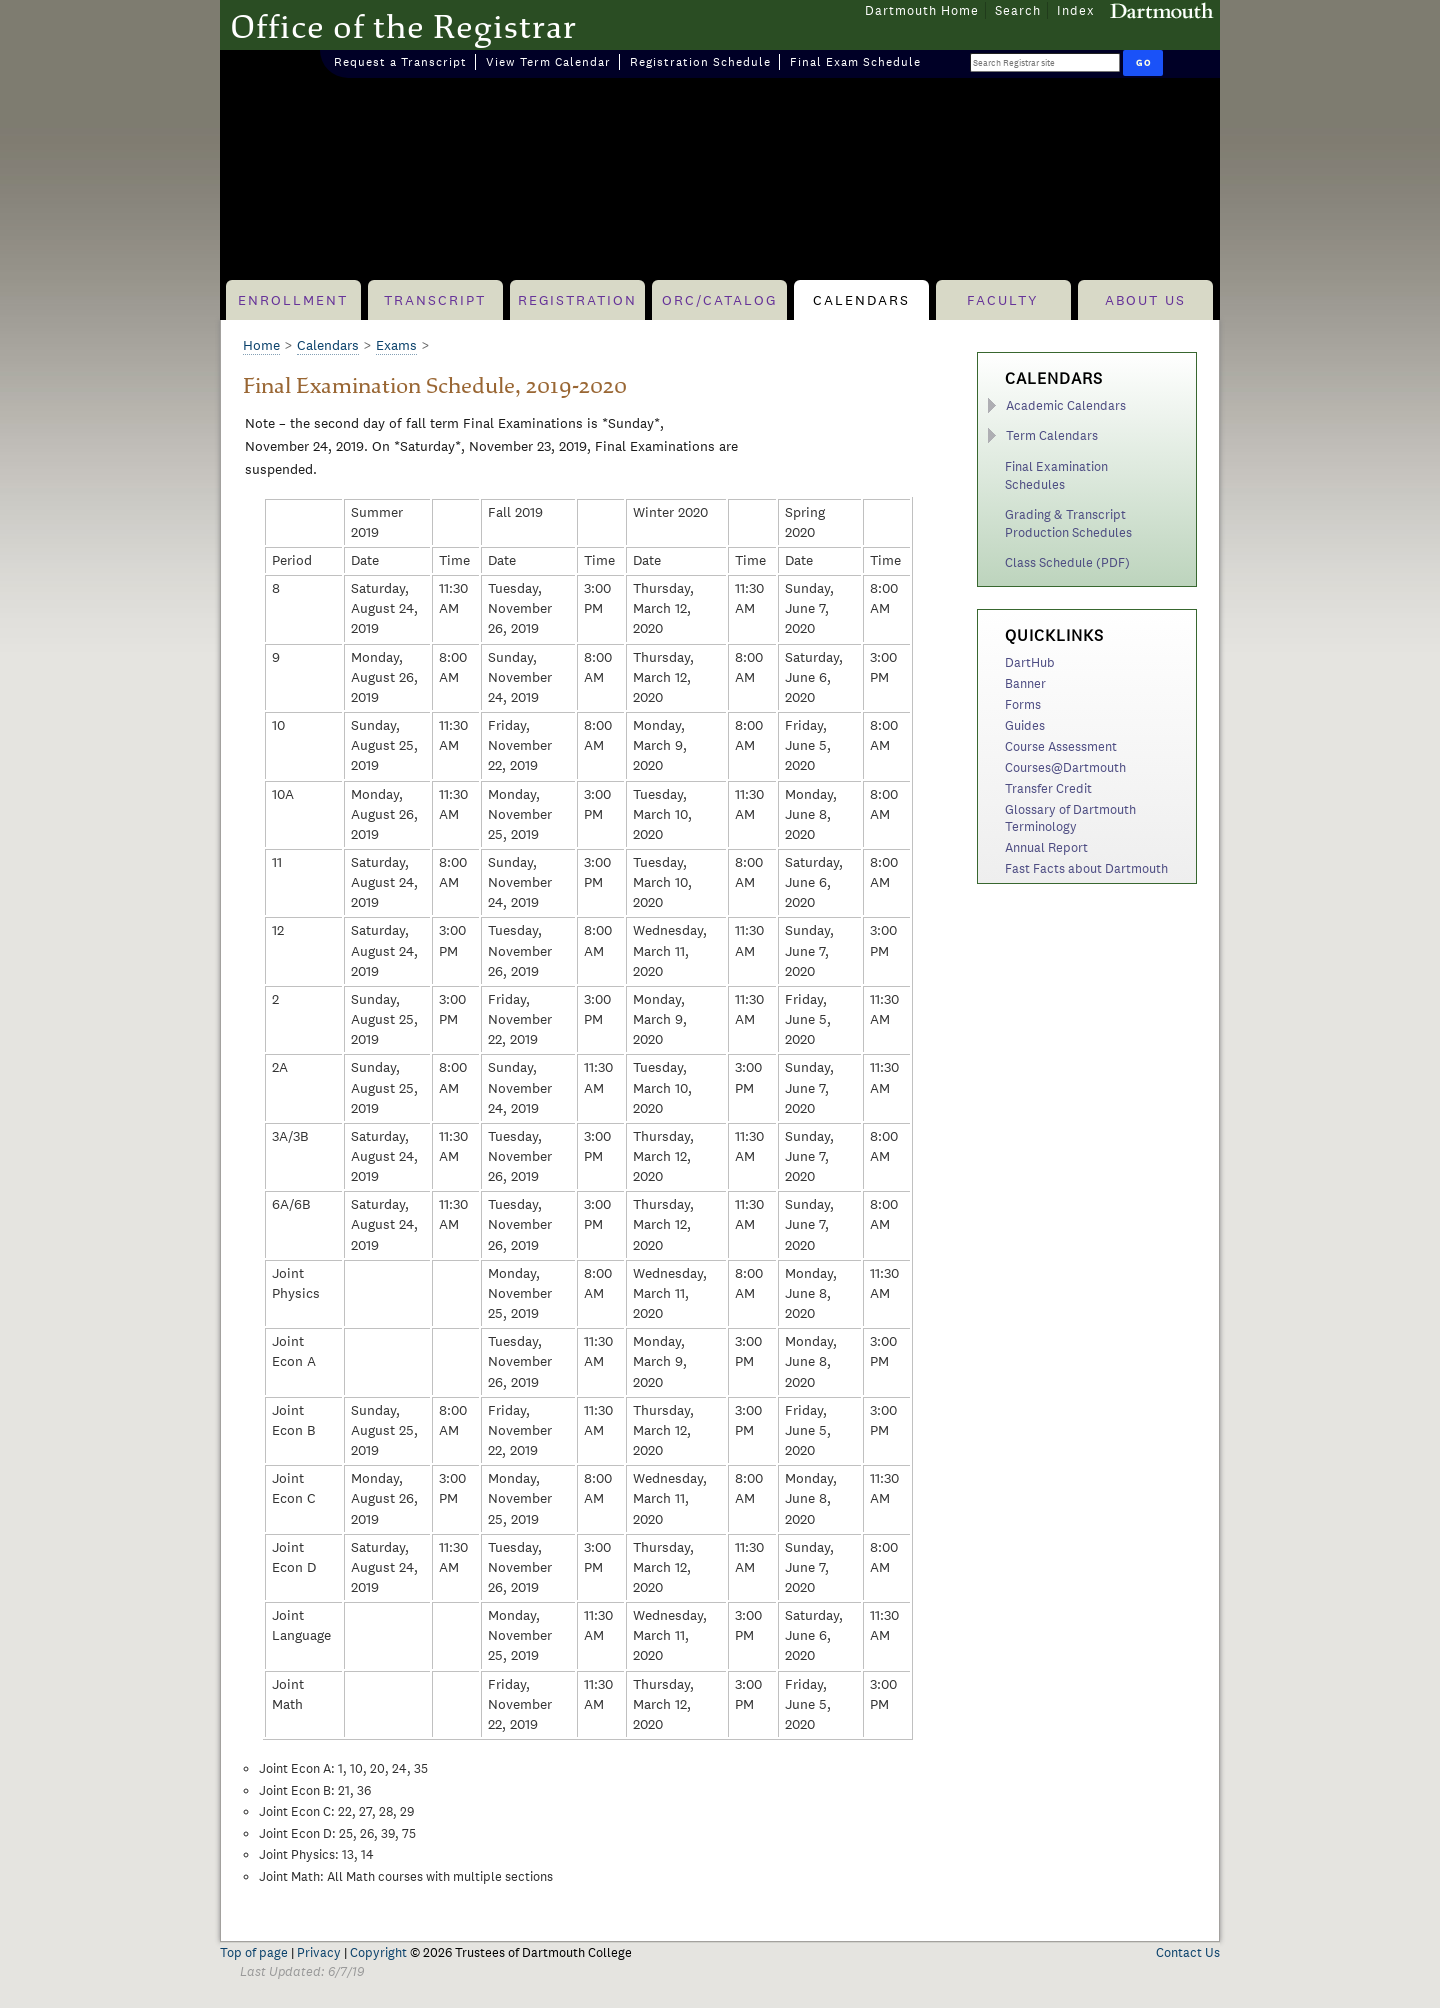 This screenshot has height=2008, width=1440. What do you see at coordinates (1068, 523) in the screenshot?
I see `Grading & Transcript Production Schedules` at bounding box center [1068, 523].